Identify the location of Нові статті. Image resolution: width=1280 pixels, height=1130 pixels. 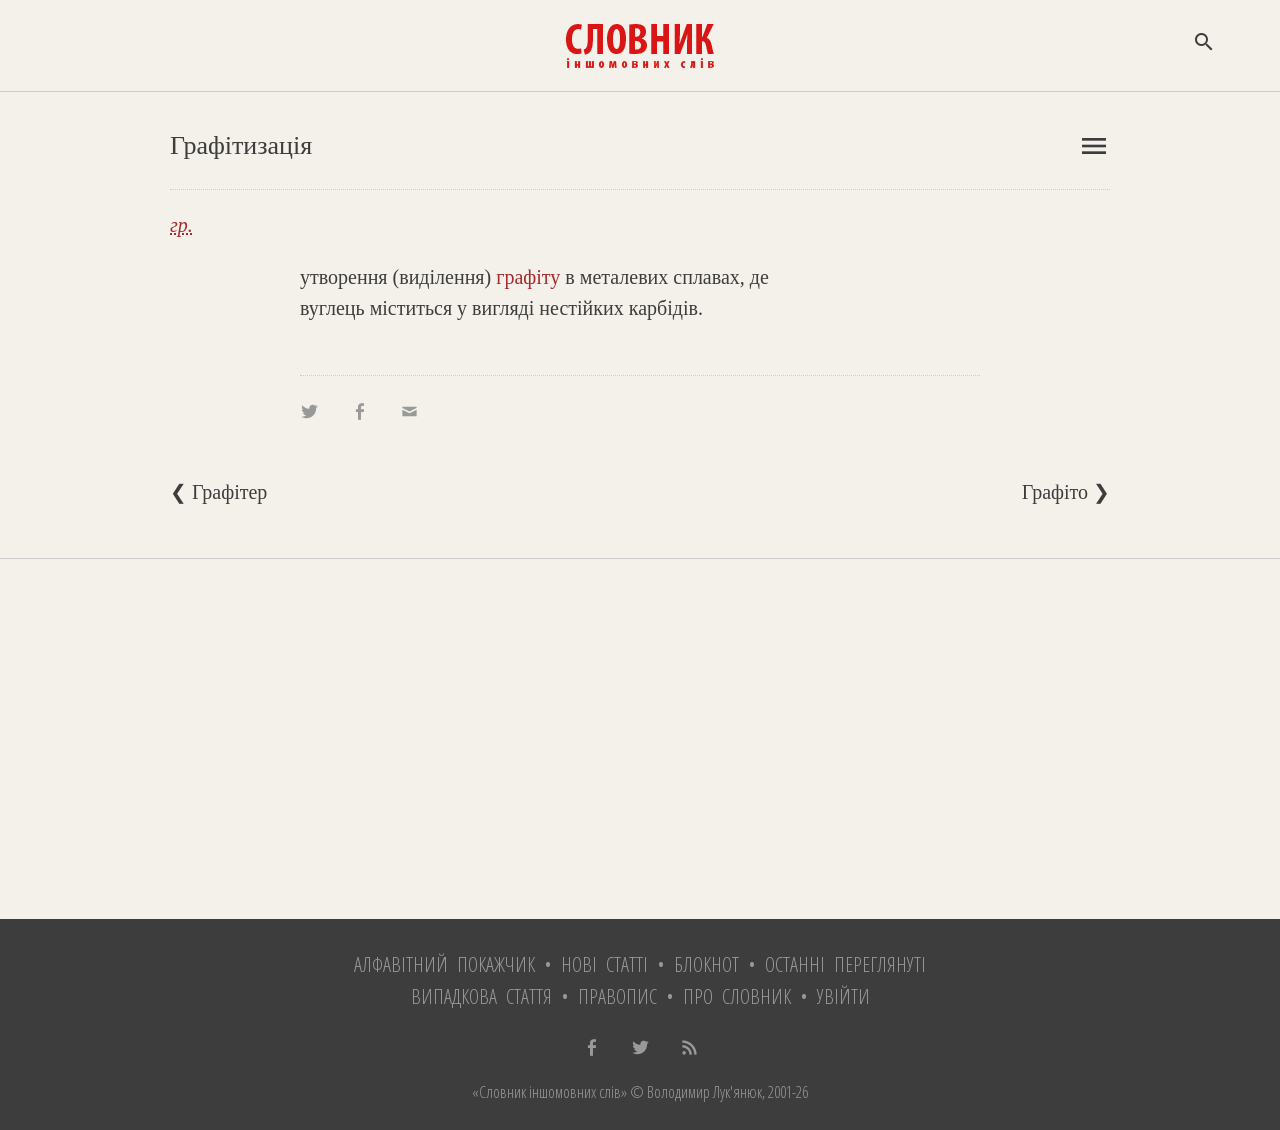
(604, 964).